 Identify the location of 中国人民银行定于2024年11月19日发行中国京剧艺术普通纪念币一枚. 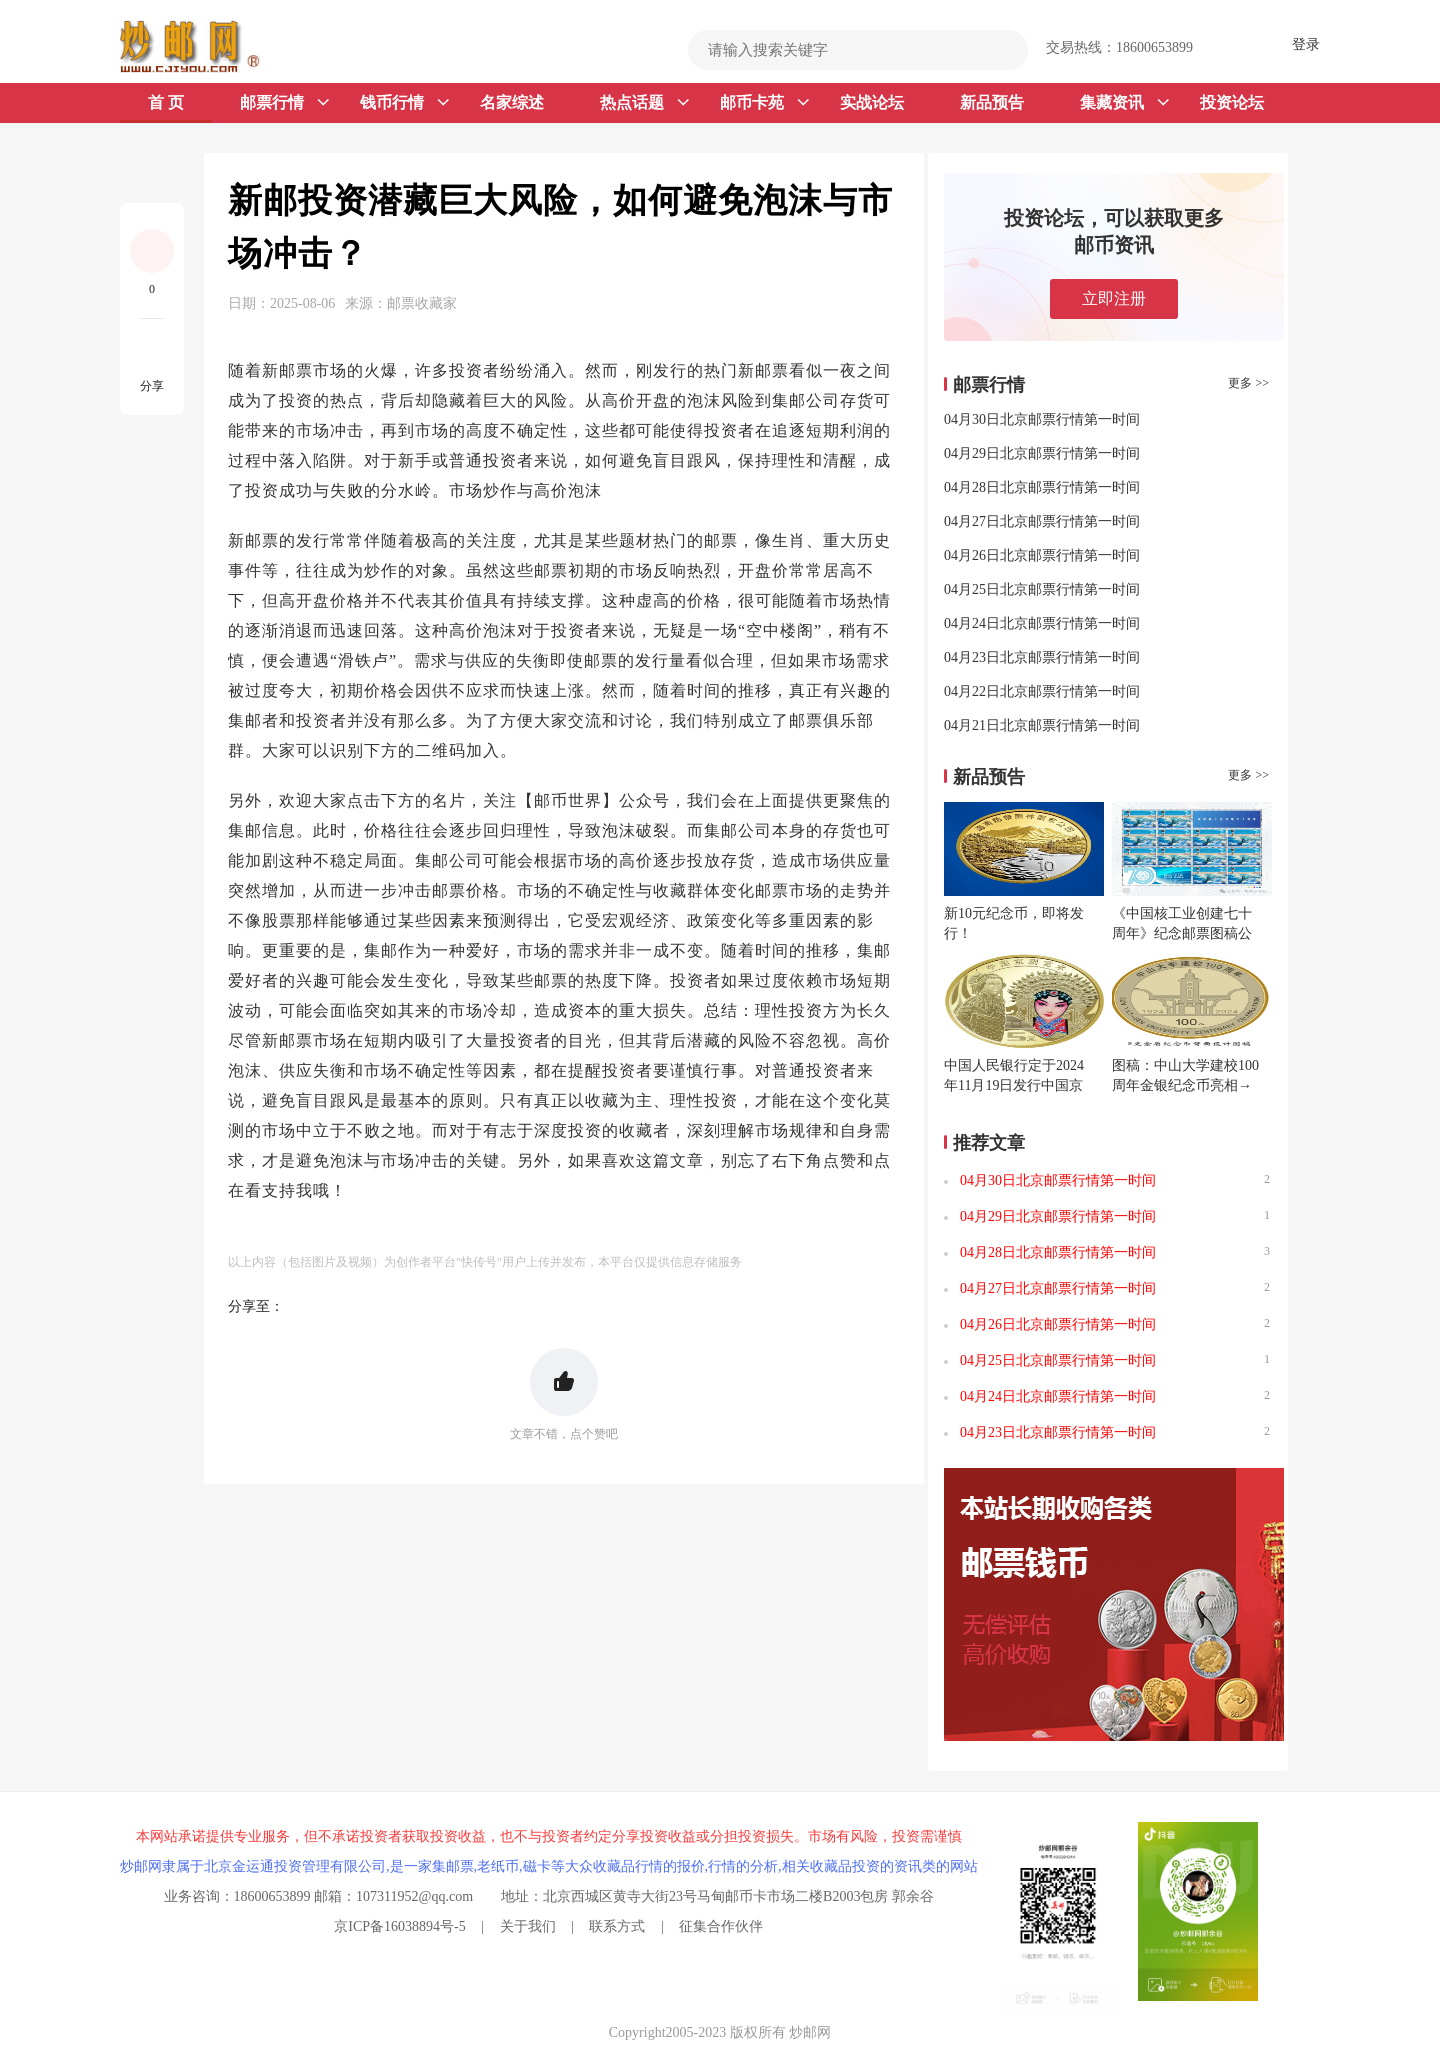
(1014, 1085).